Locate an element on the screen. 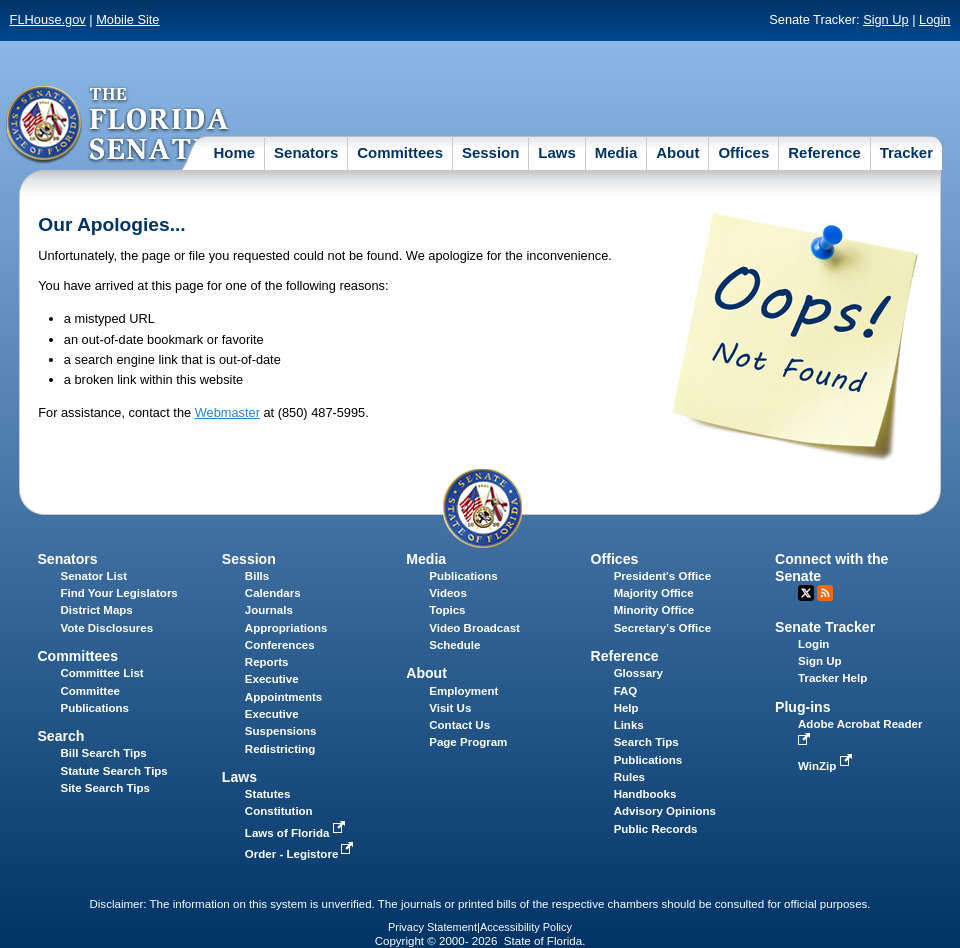  Laws of Florida is located at coordinates (297, 833).